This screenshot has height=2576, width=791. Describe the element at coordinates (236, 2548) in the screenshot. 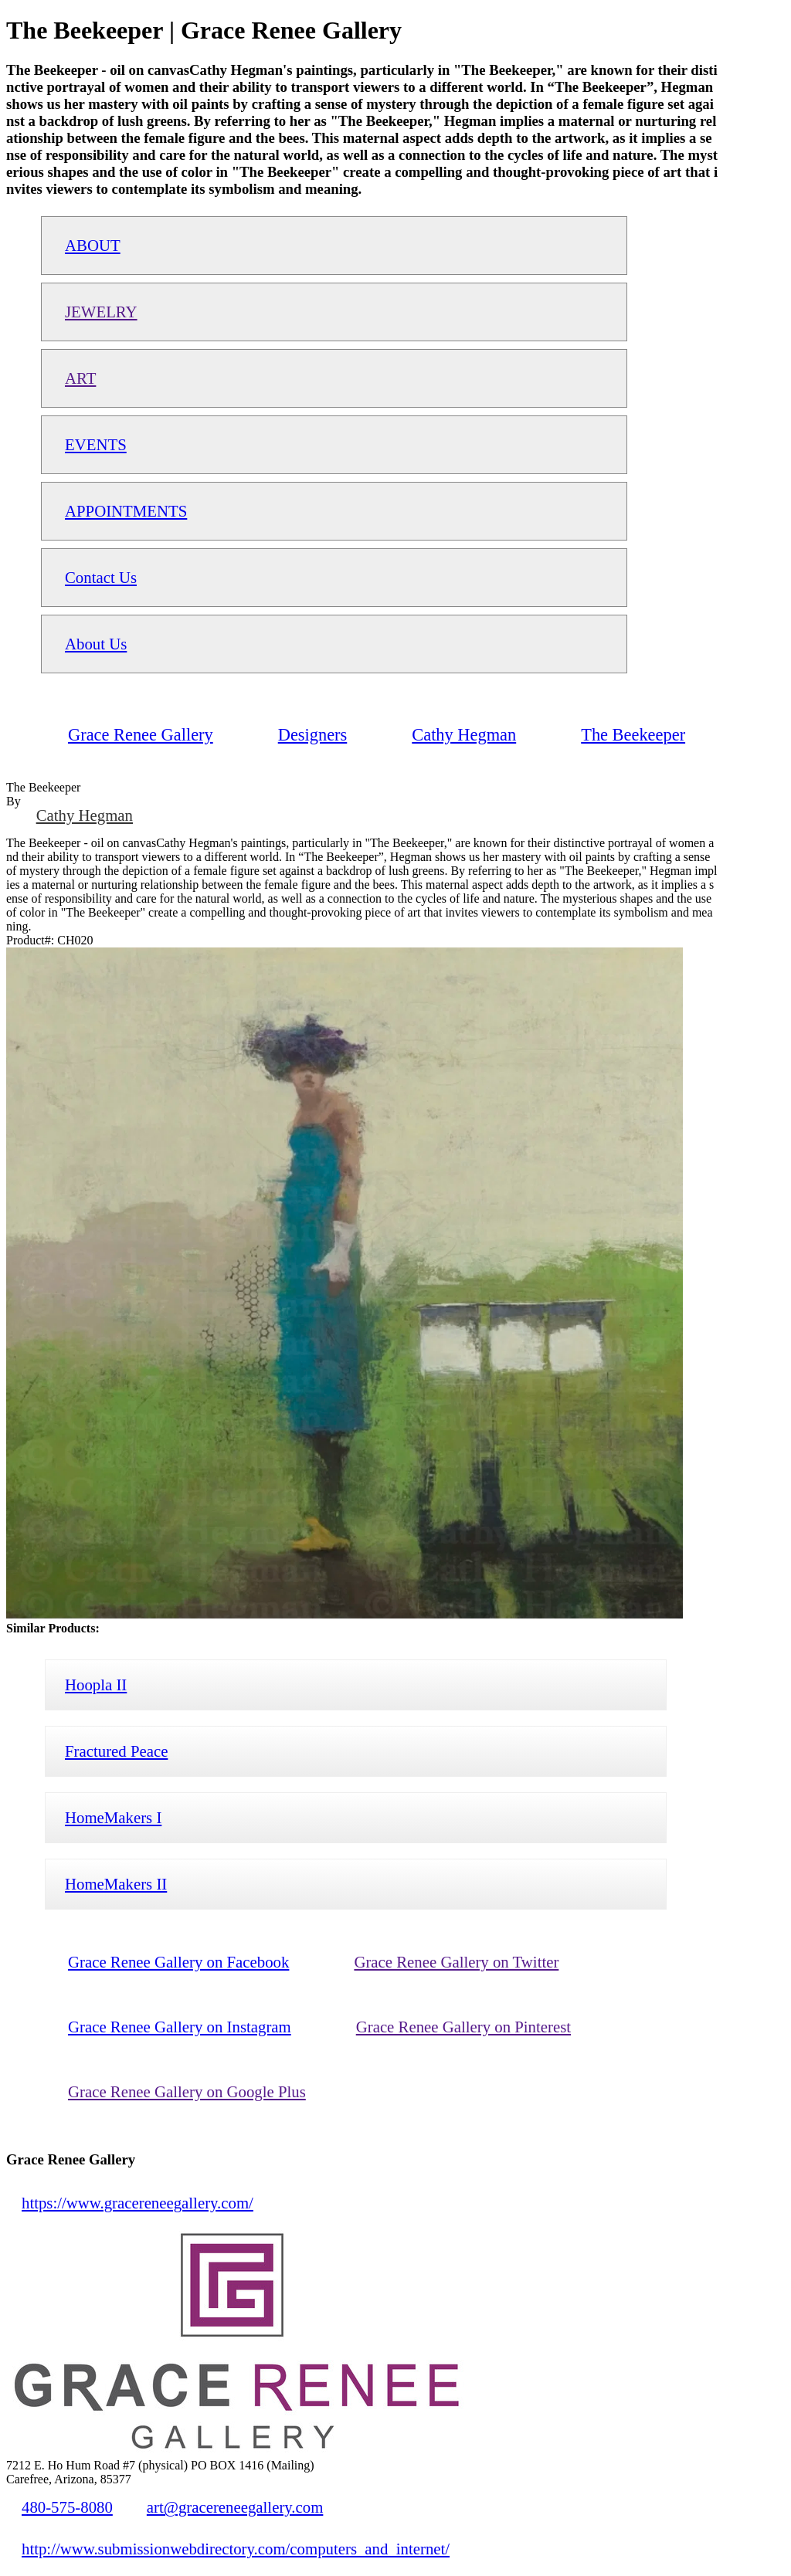

I see `http://www.submissionwebdirectory.com/computers_and_internet/` at that location.